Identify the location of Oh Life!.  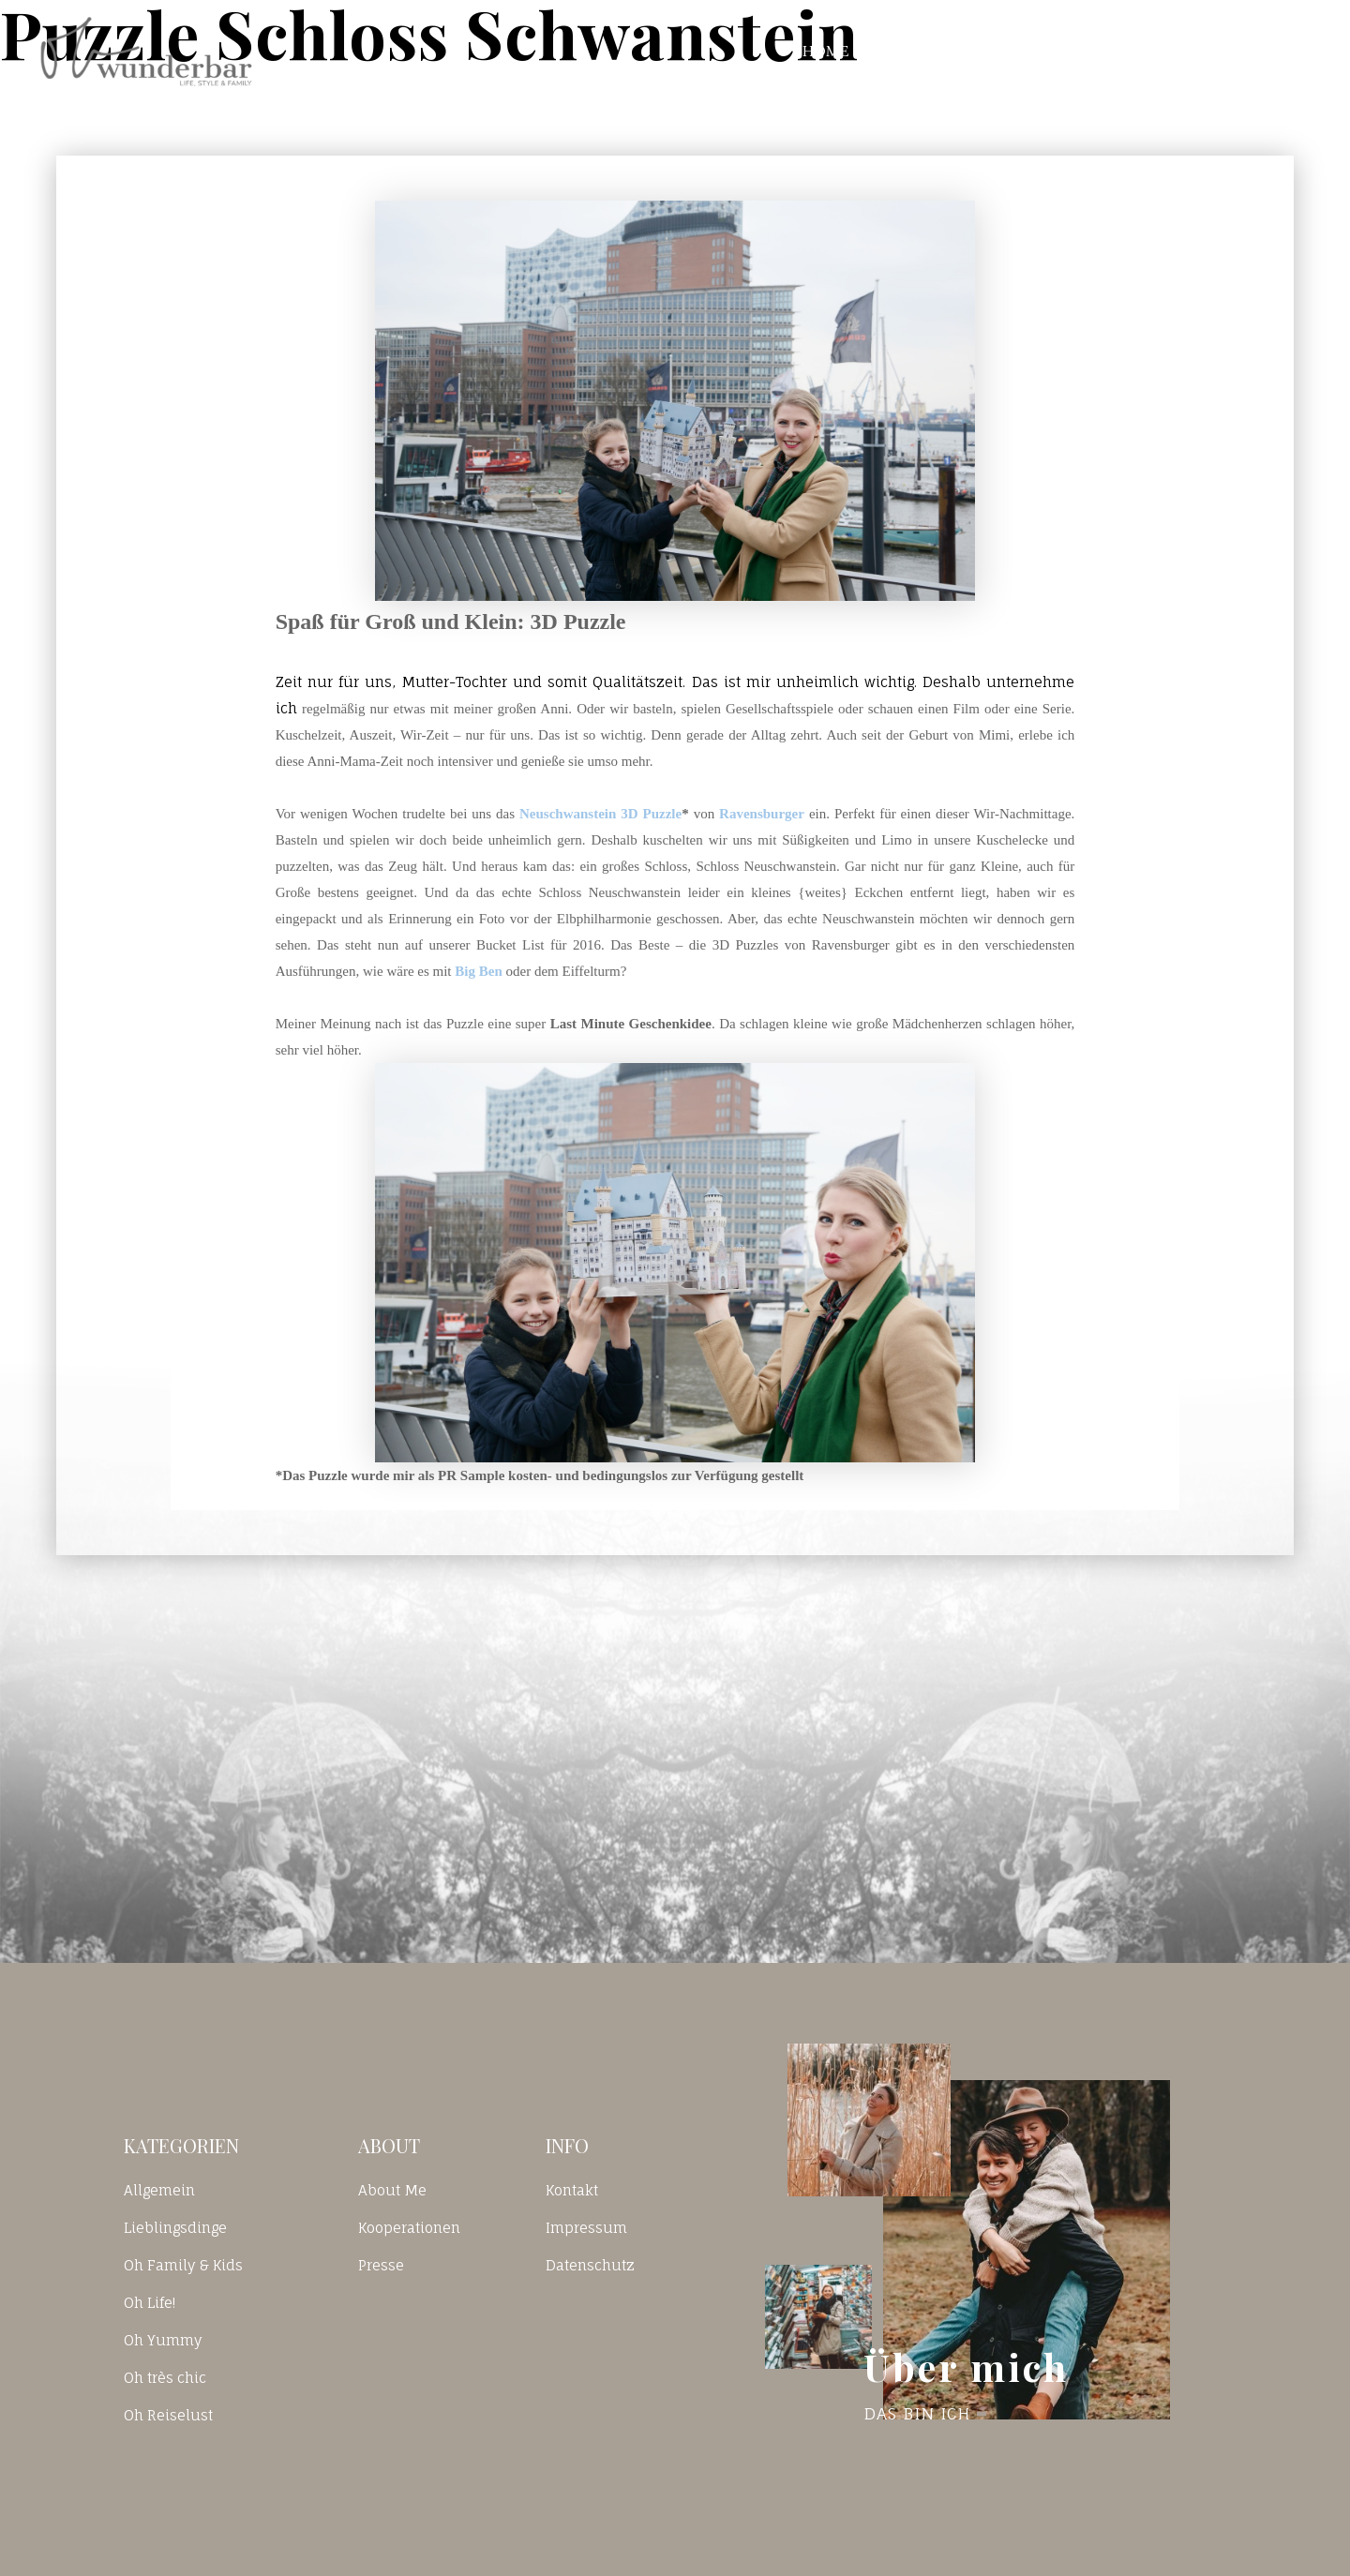
(149, 2303).